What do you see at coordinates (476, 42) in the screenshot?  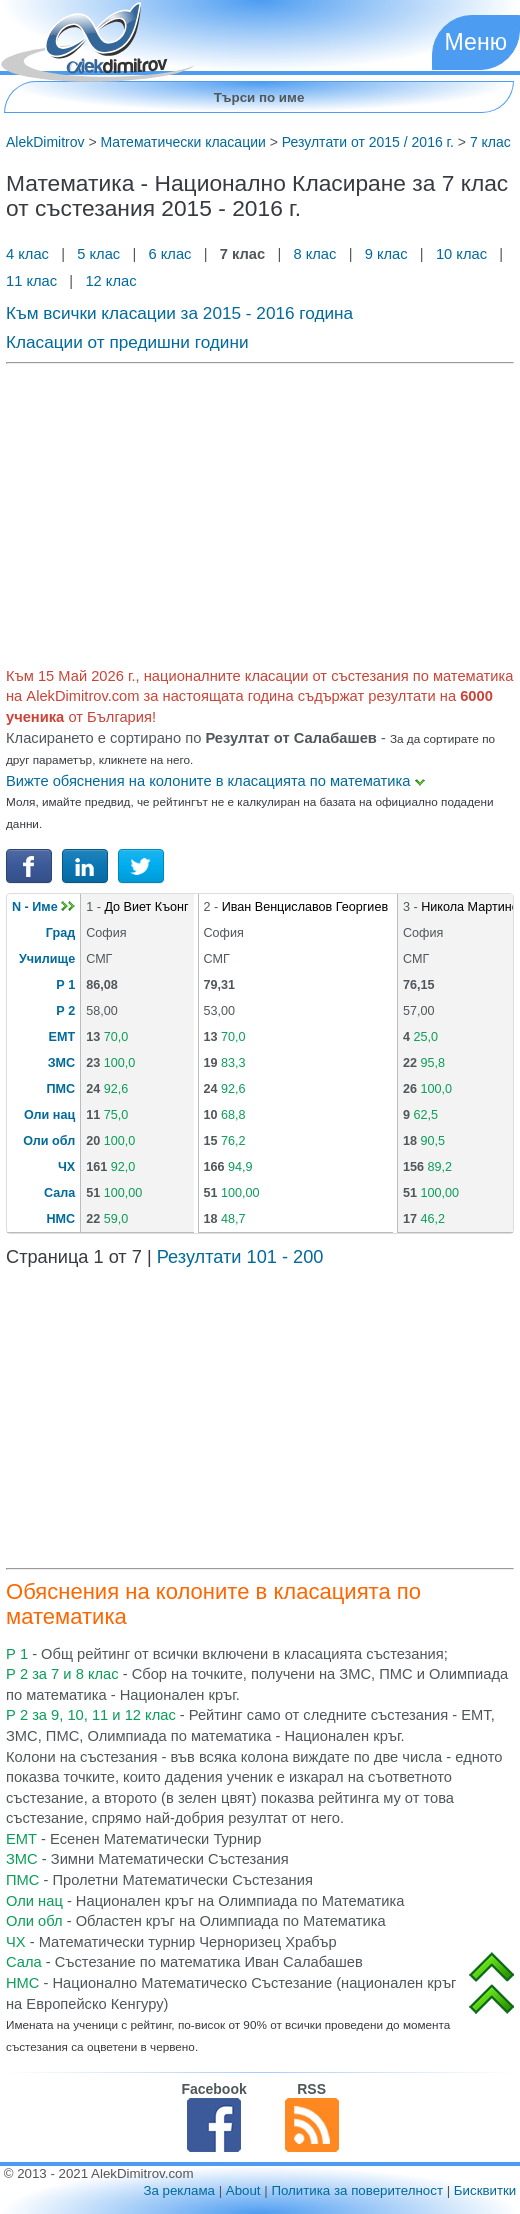 I see `Меню` at bounding box center [476, 42].